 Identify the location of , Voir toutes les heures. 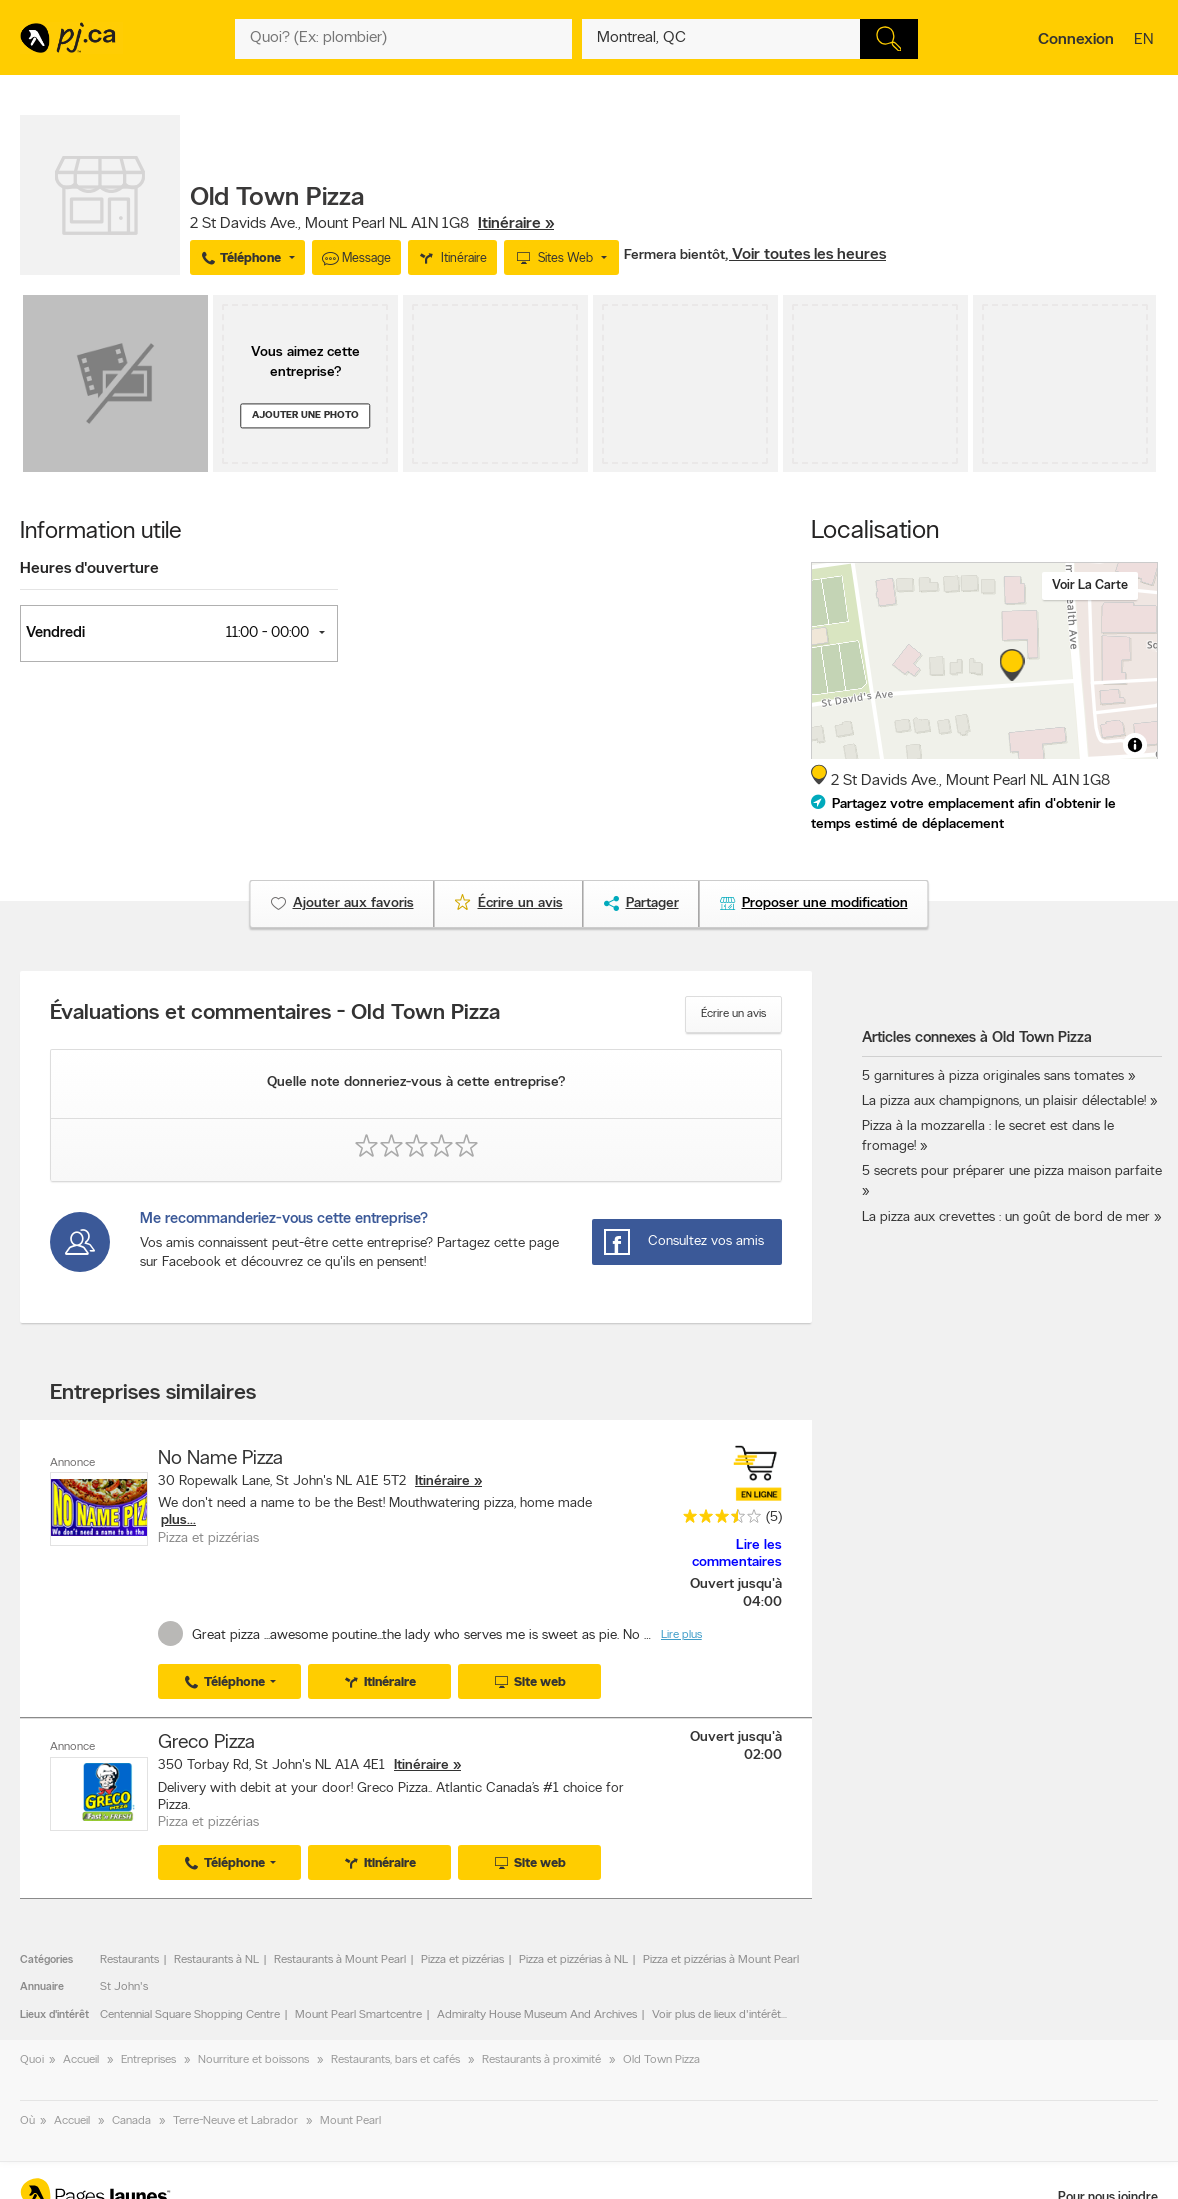
(805, 255).